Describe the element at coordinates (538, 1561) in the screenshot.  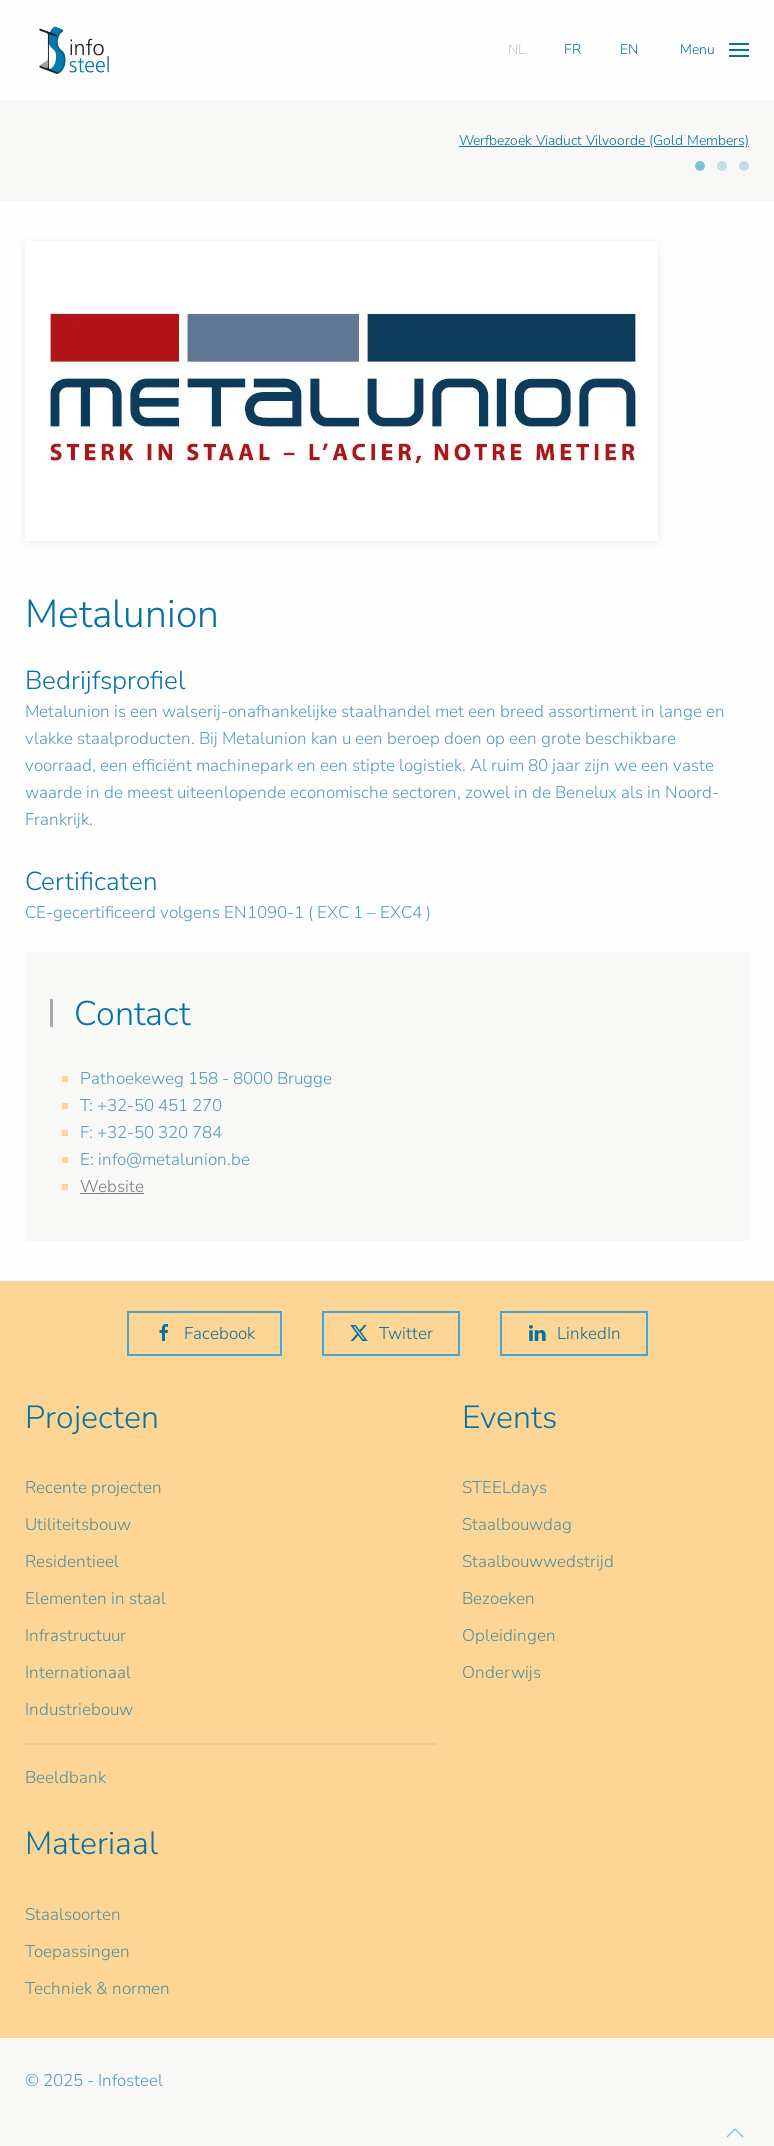
I see `Staalbouwwedstrijd` at that location.